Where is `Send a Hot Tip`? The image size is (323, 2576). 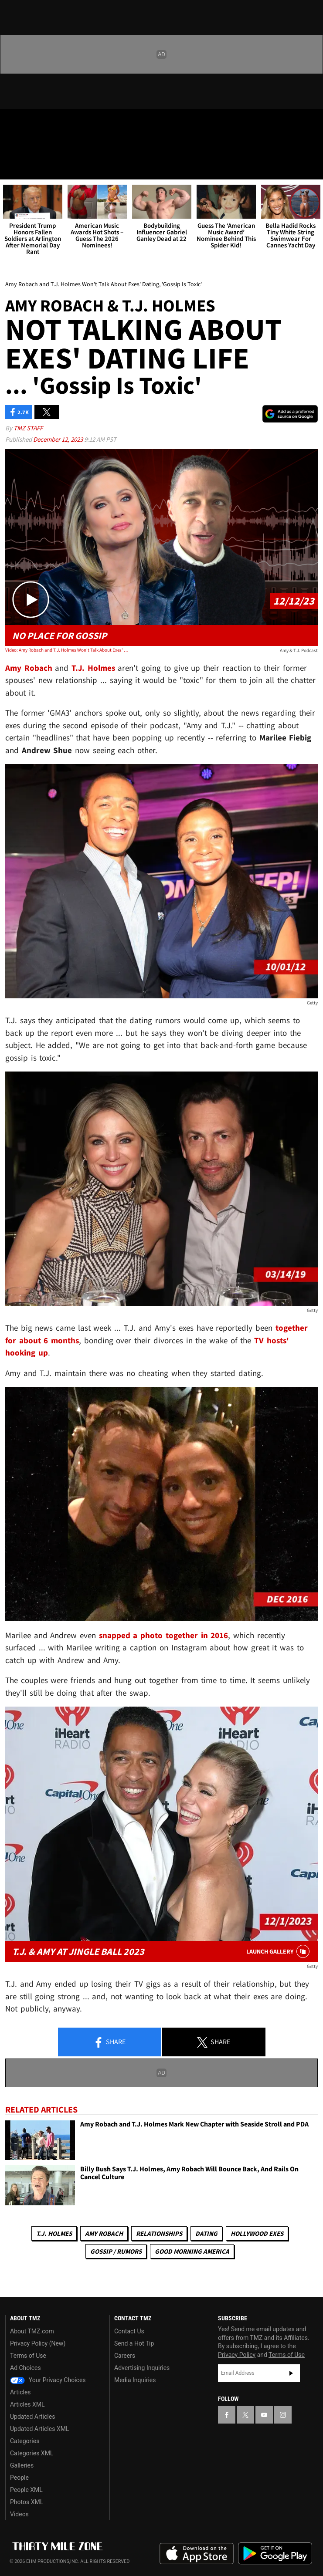 Send a Hot Tip is located at coordinates (134, 2343).